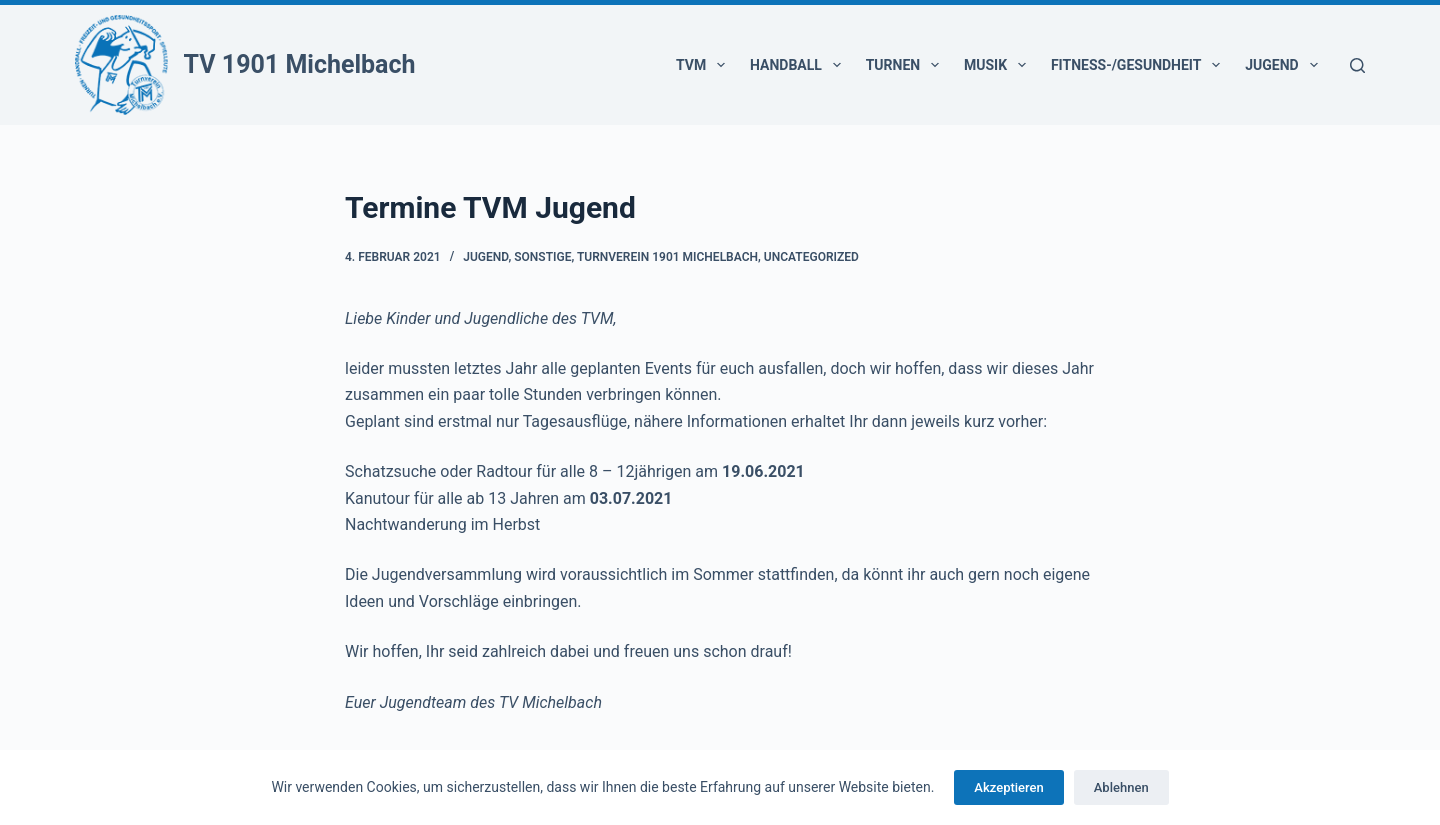  What do you see at coordinates (999, 65) in the screenshot?
I see `Musik` at bounding box center [999, 65].